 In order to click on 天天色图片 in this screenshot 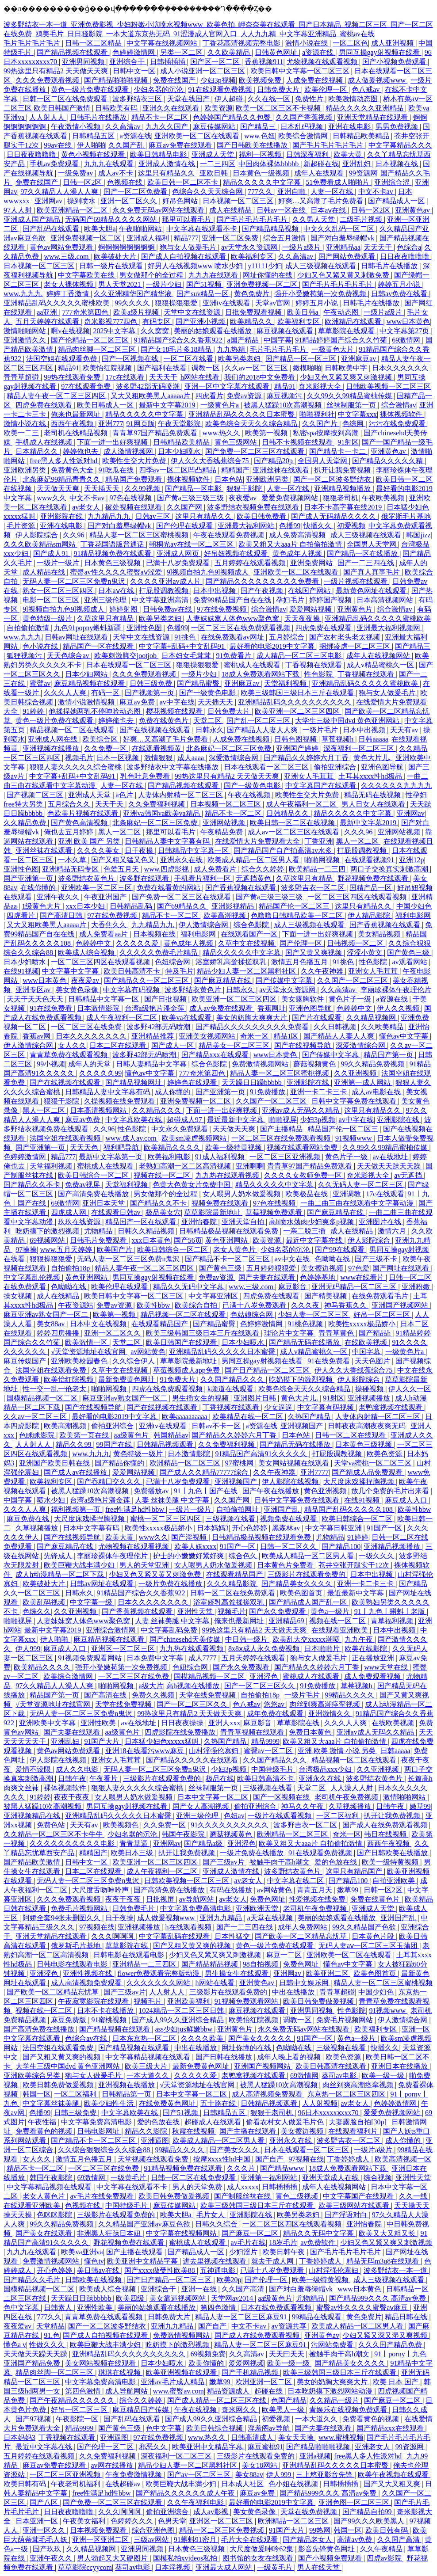, I will do `click(373, 1361)`.